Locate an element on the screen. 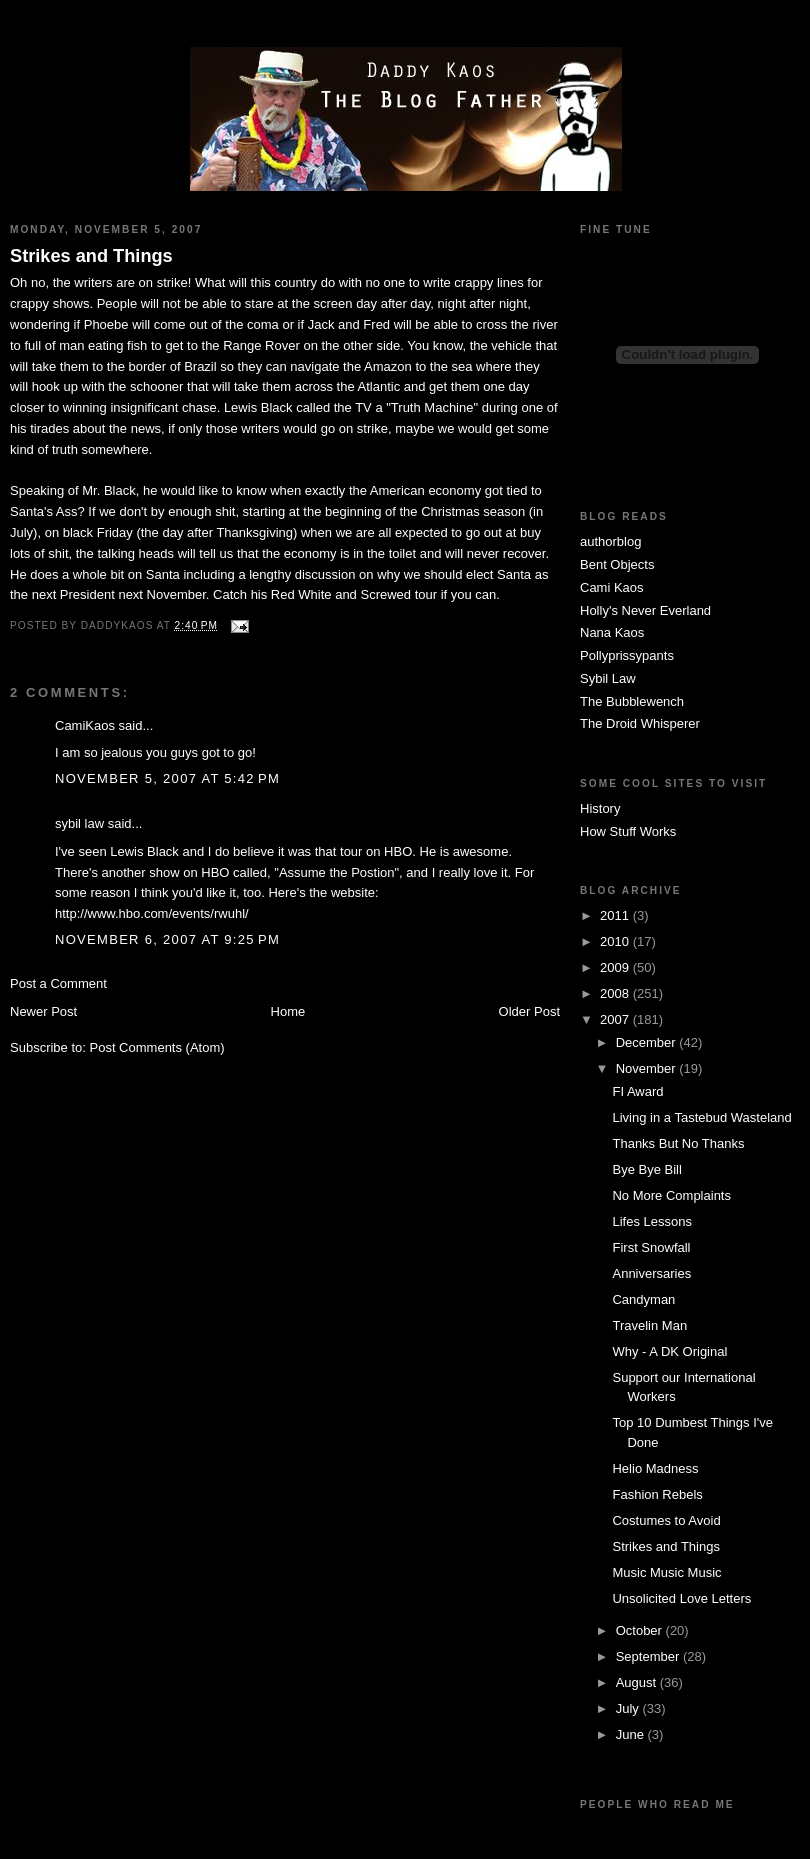  December is located at coordinates (648, 1042).